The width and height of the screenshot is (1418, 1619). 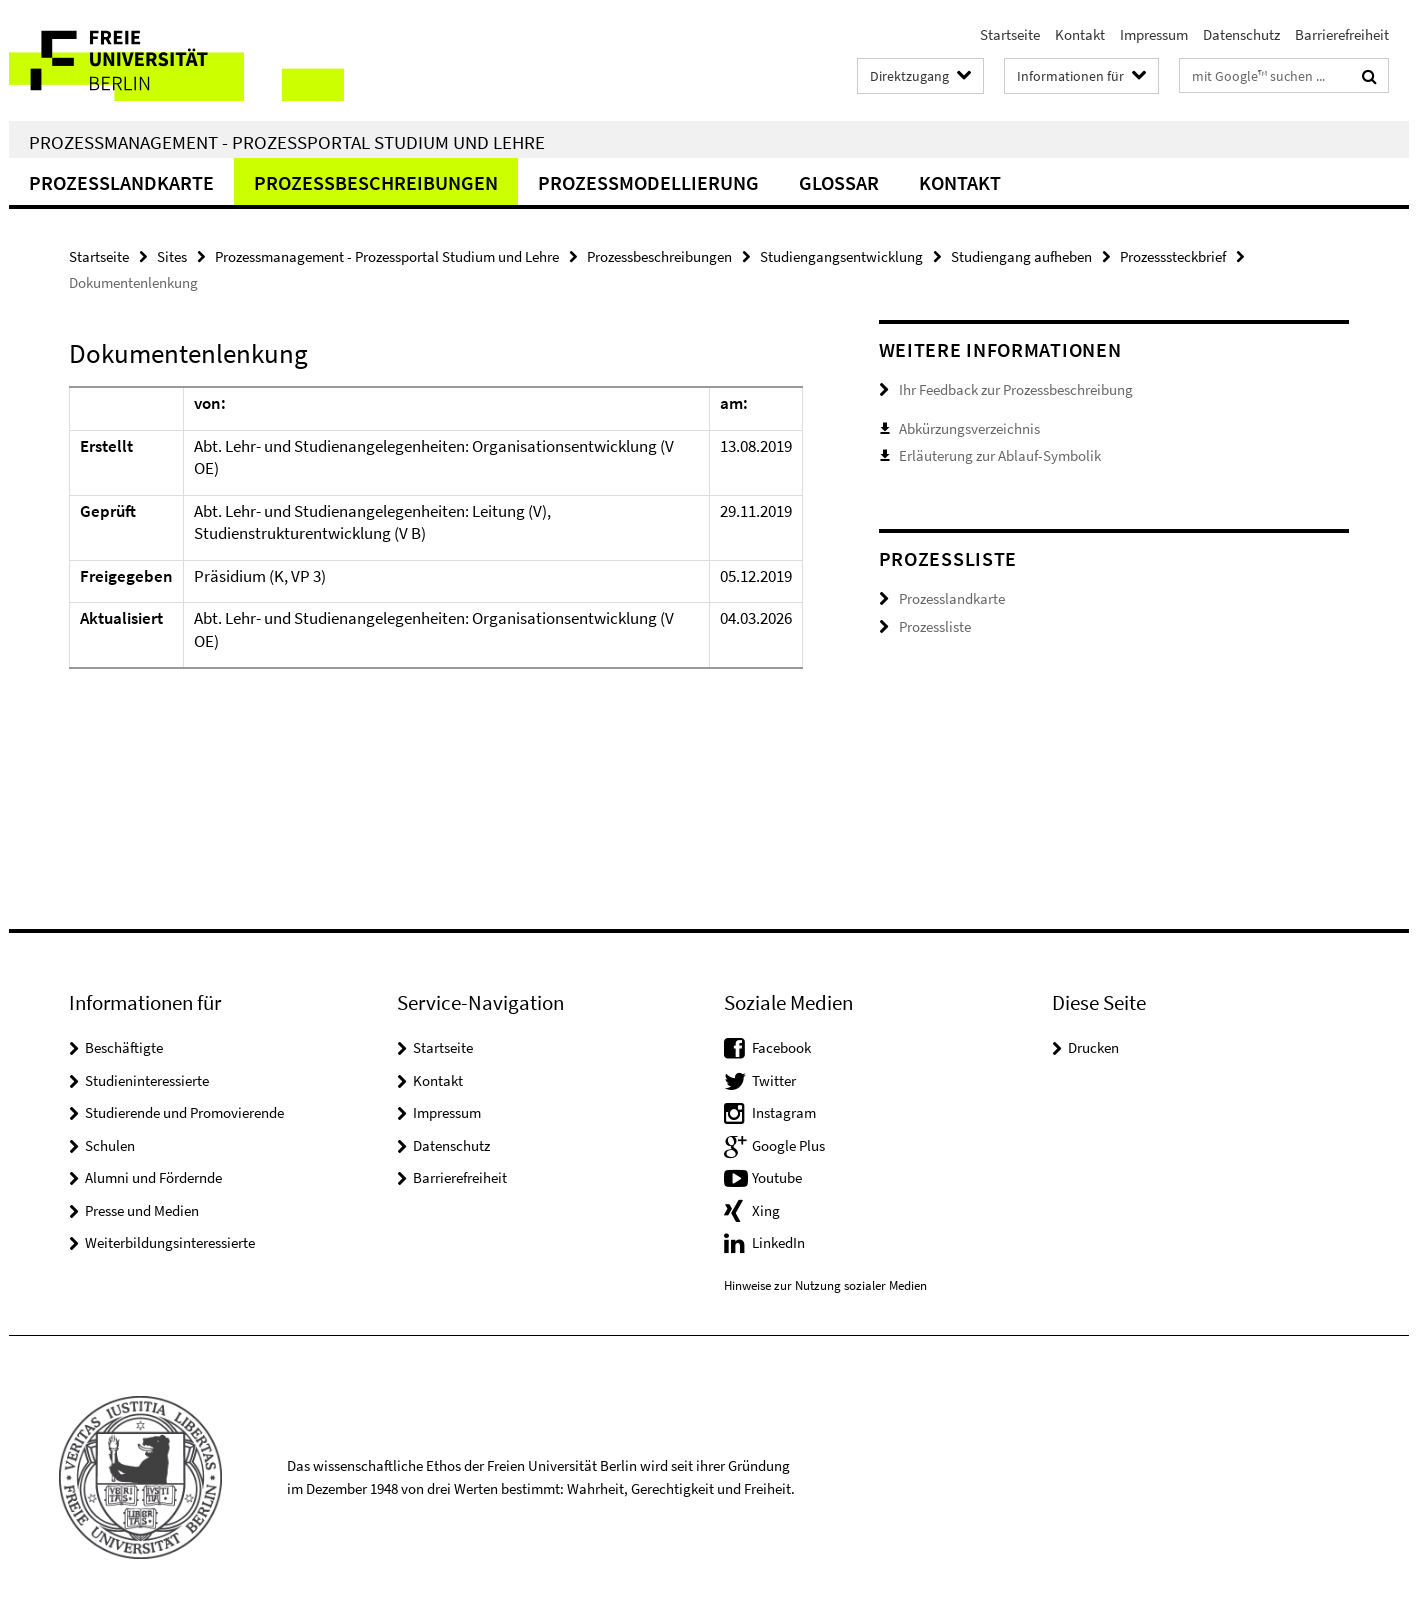 What do you see at coordinates (287, 142) in the screenshot?
I see `Prozessmanagement - Prozessportal Studium und Lehre` at bounding box center [287, 142].